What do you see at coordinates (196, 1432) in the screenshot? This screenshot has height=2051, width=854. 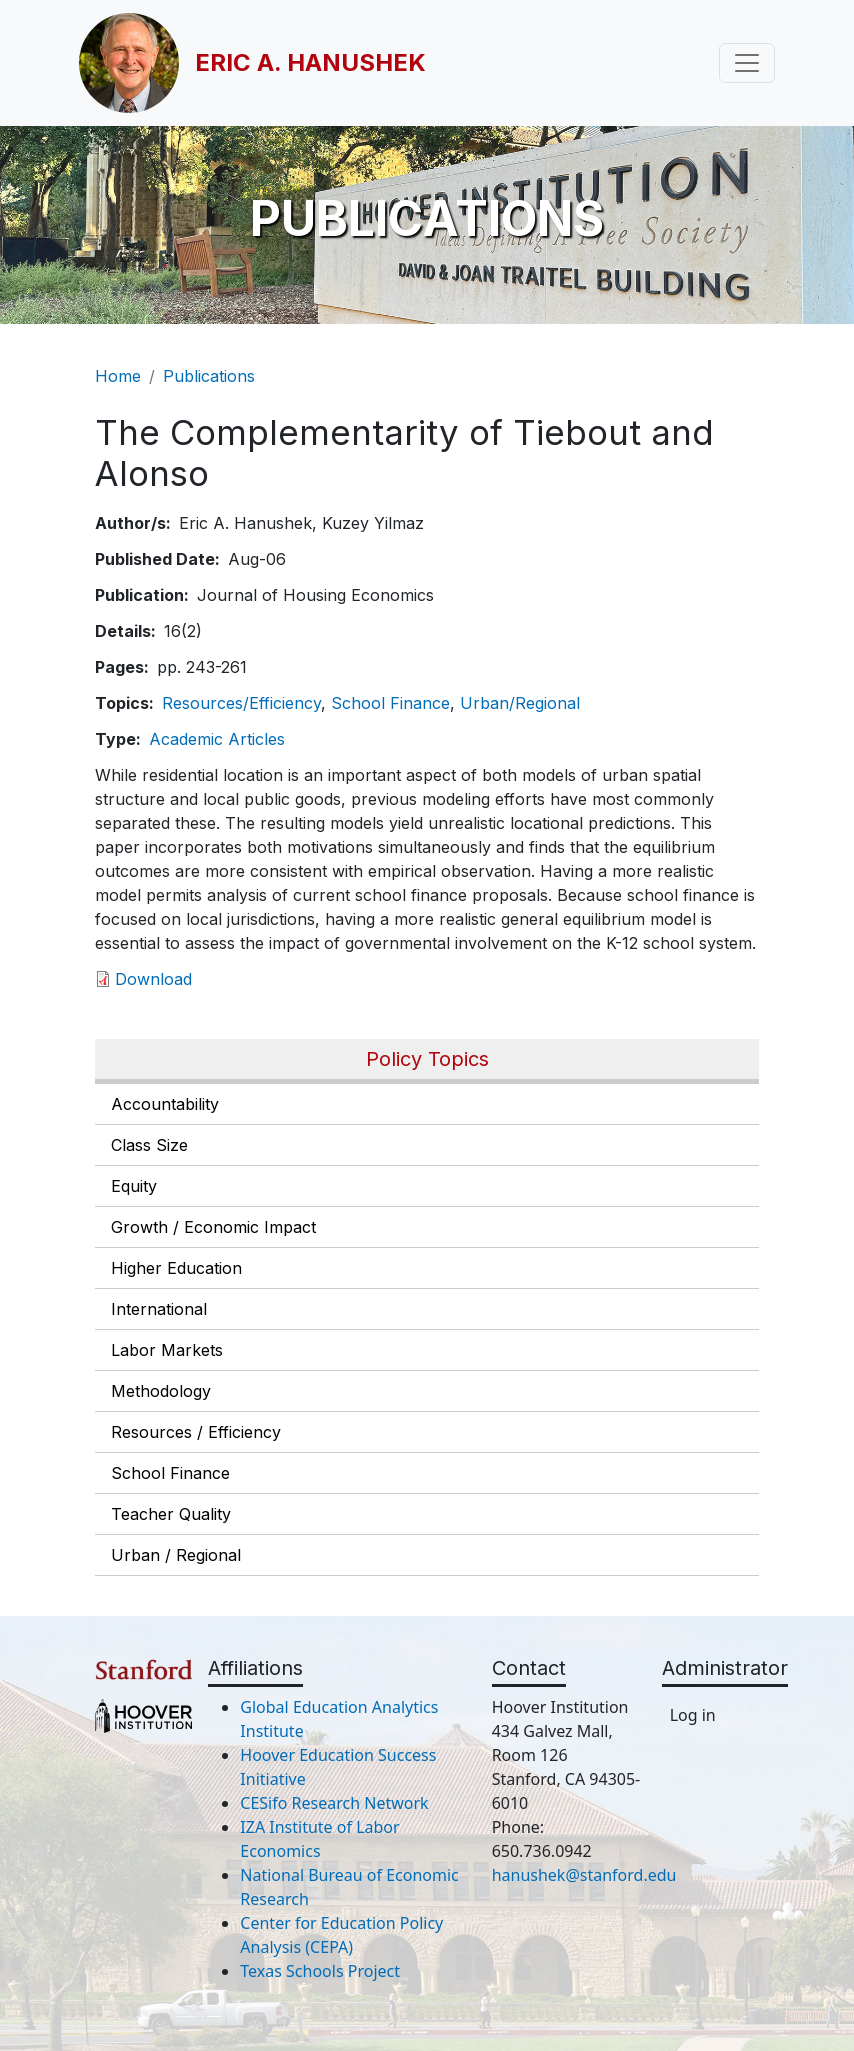 I see `Resources / Efficiency` at bounding box center [196, 1432].